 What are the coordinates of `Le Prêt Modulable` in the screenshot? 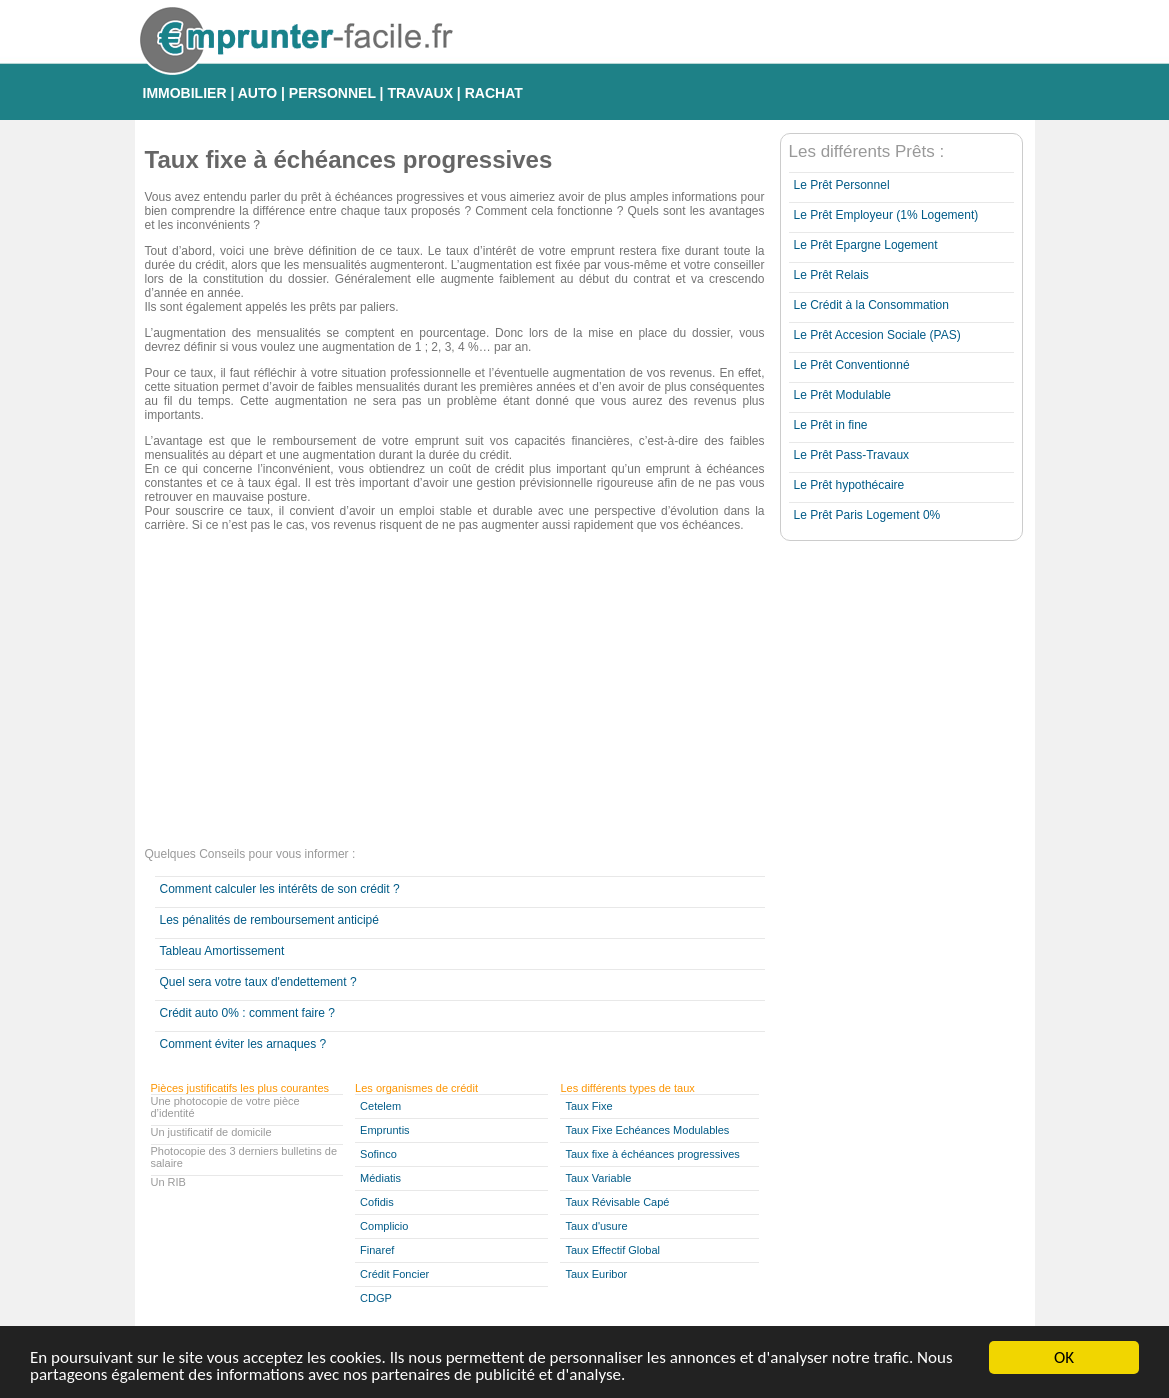 It's located at (842, 395).